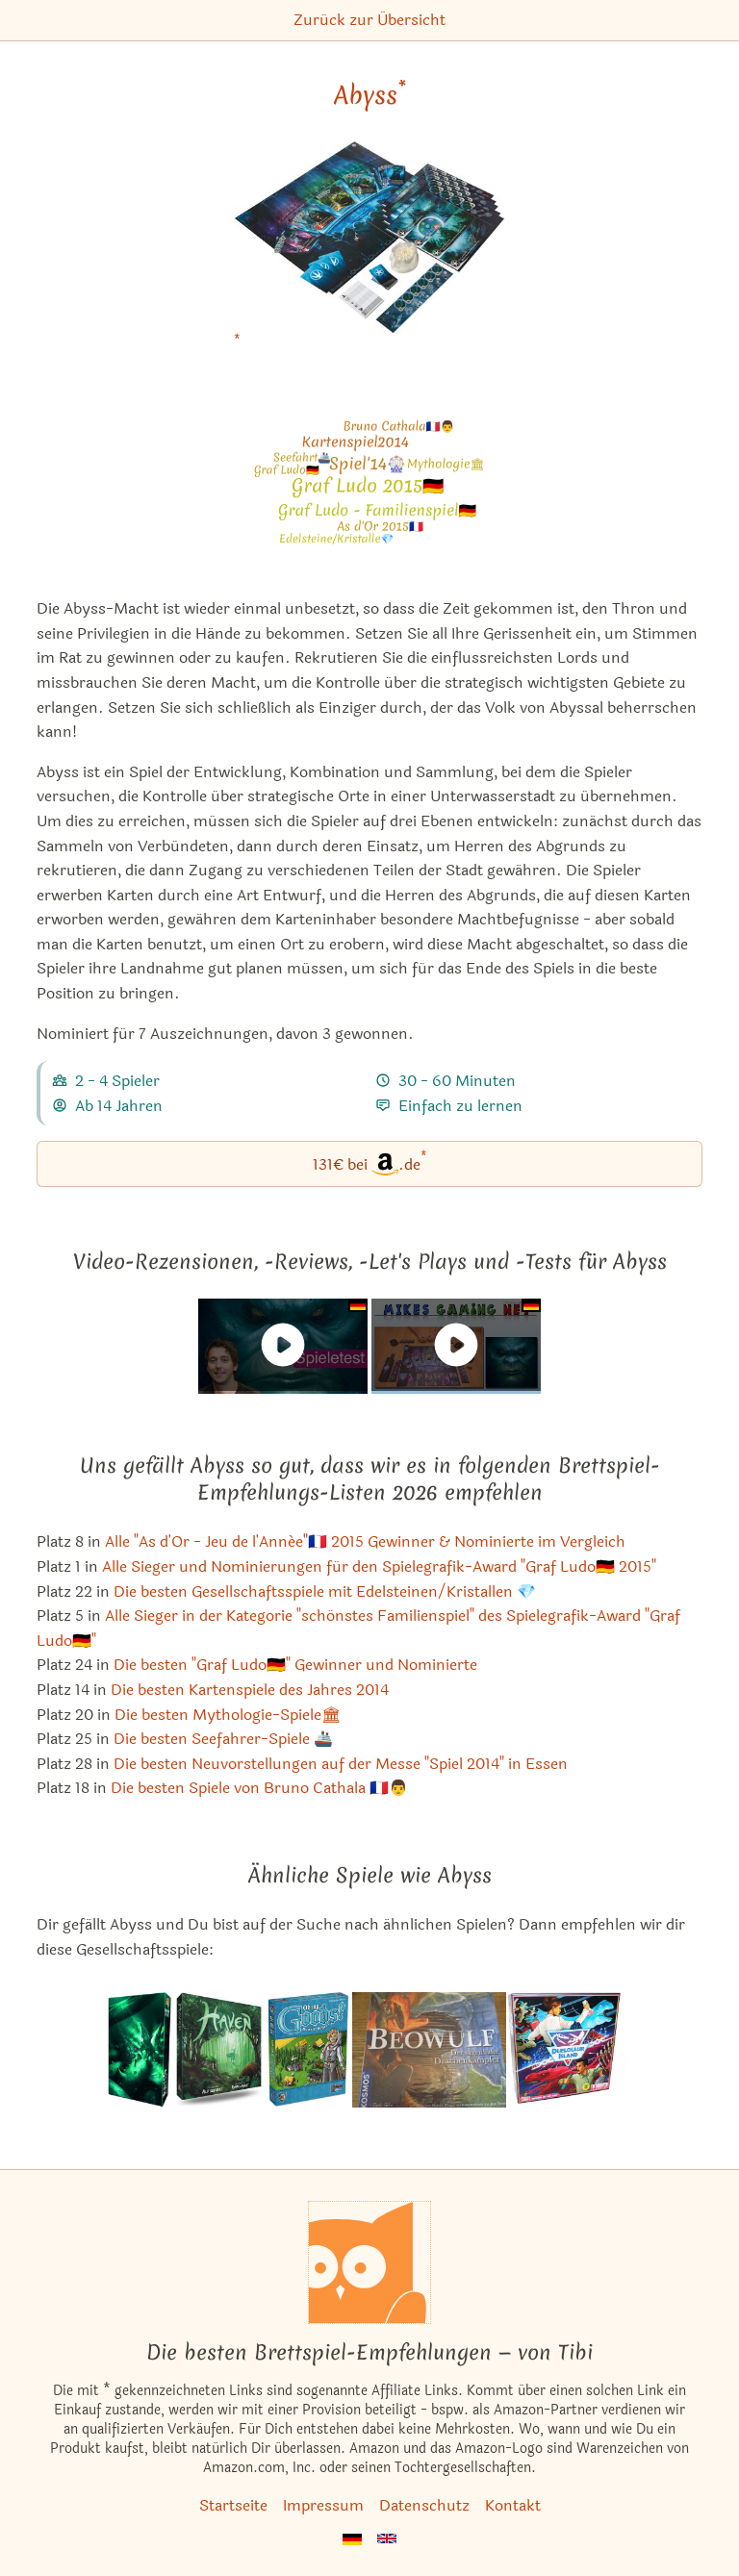 This screenshot has width=739, height=2576. What do you see at coordinates (513, 2505) in the screenshot?
I see `Kontakt` at bounding box center [513, 2505].